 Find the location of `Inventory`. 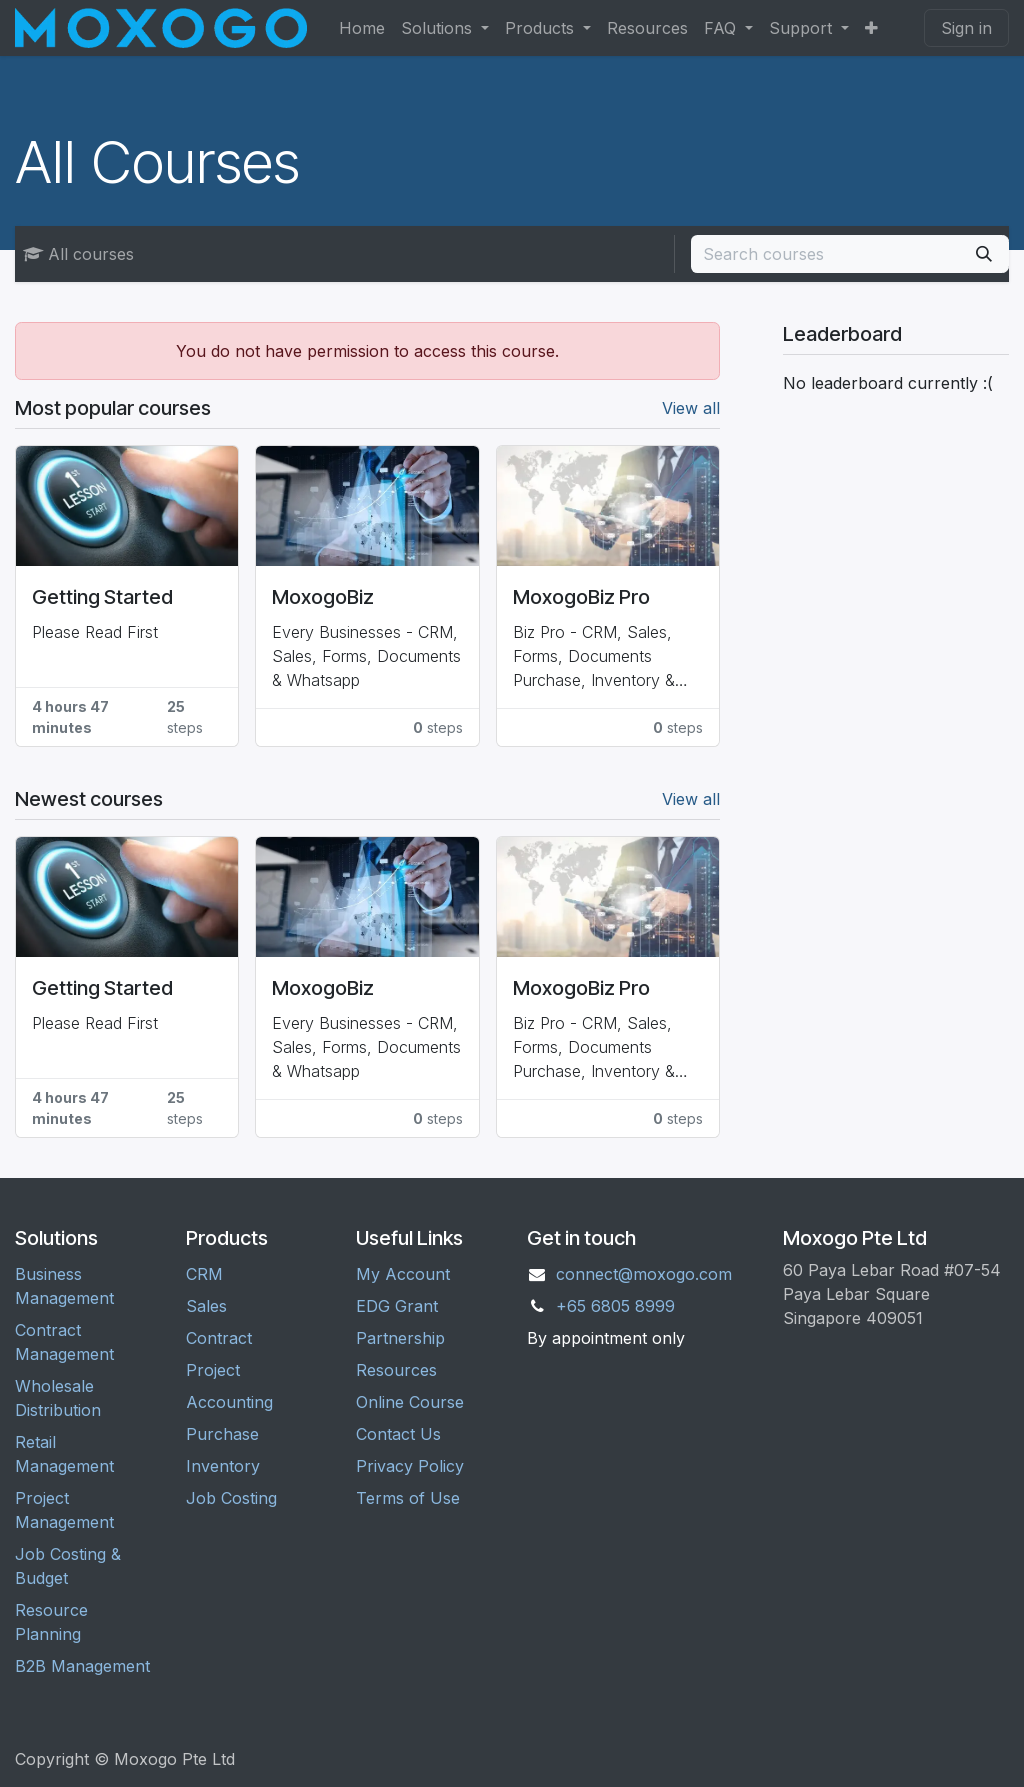

Inventory is located at coordinates (223, 1466).